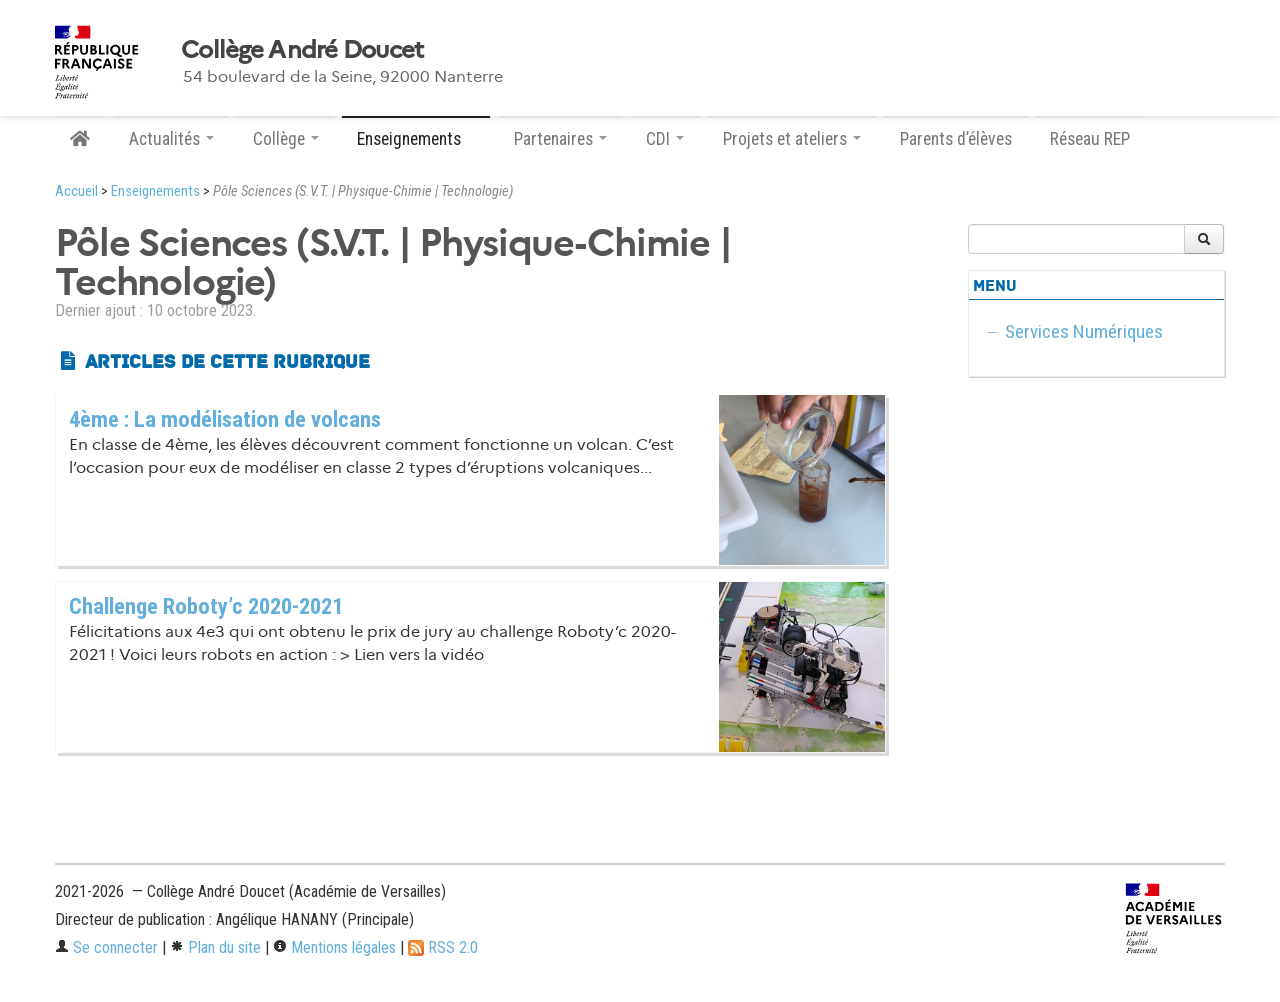  What do you see at coordinates (76, 191) in the screenshot?
I see `Accueil` at bounding box center [76, 191].